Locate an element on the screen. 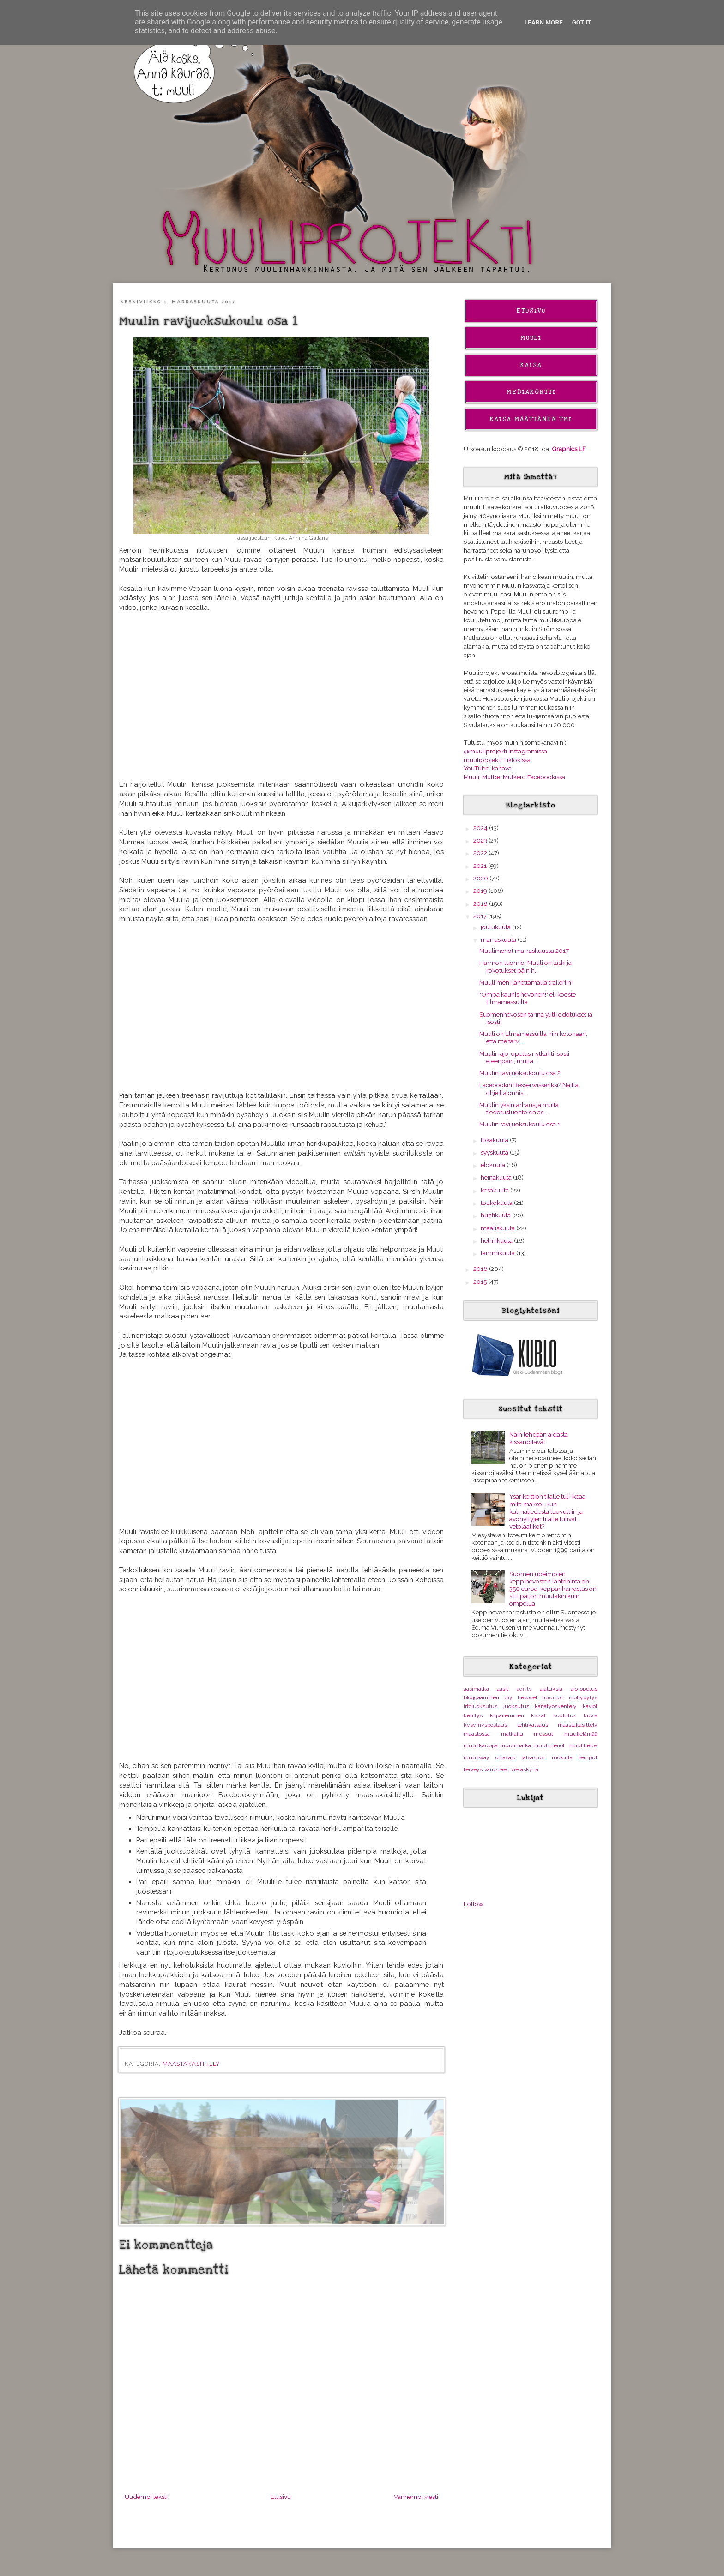 The image size is (724, 2576). aasit is located at coordinates (502, 1688).